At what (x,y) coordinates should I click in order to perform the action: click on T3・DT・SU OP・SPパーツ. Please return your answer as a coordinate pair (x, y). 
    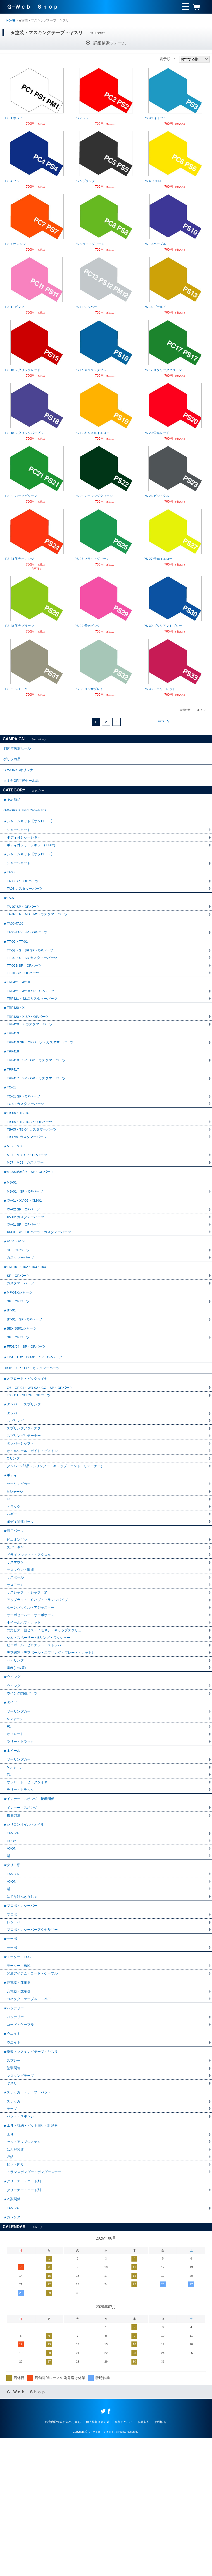
    Looking at the image, I should click on (30, 1465).